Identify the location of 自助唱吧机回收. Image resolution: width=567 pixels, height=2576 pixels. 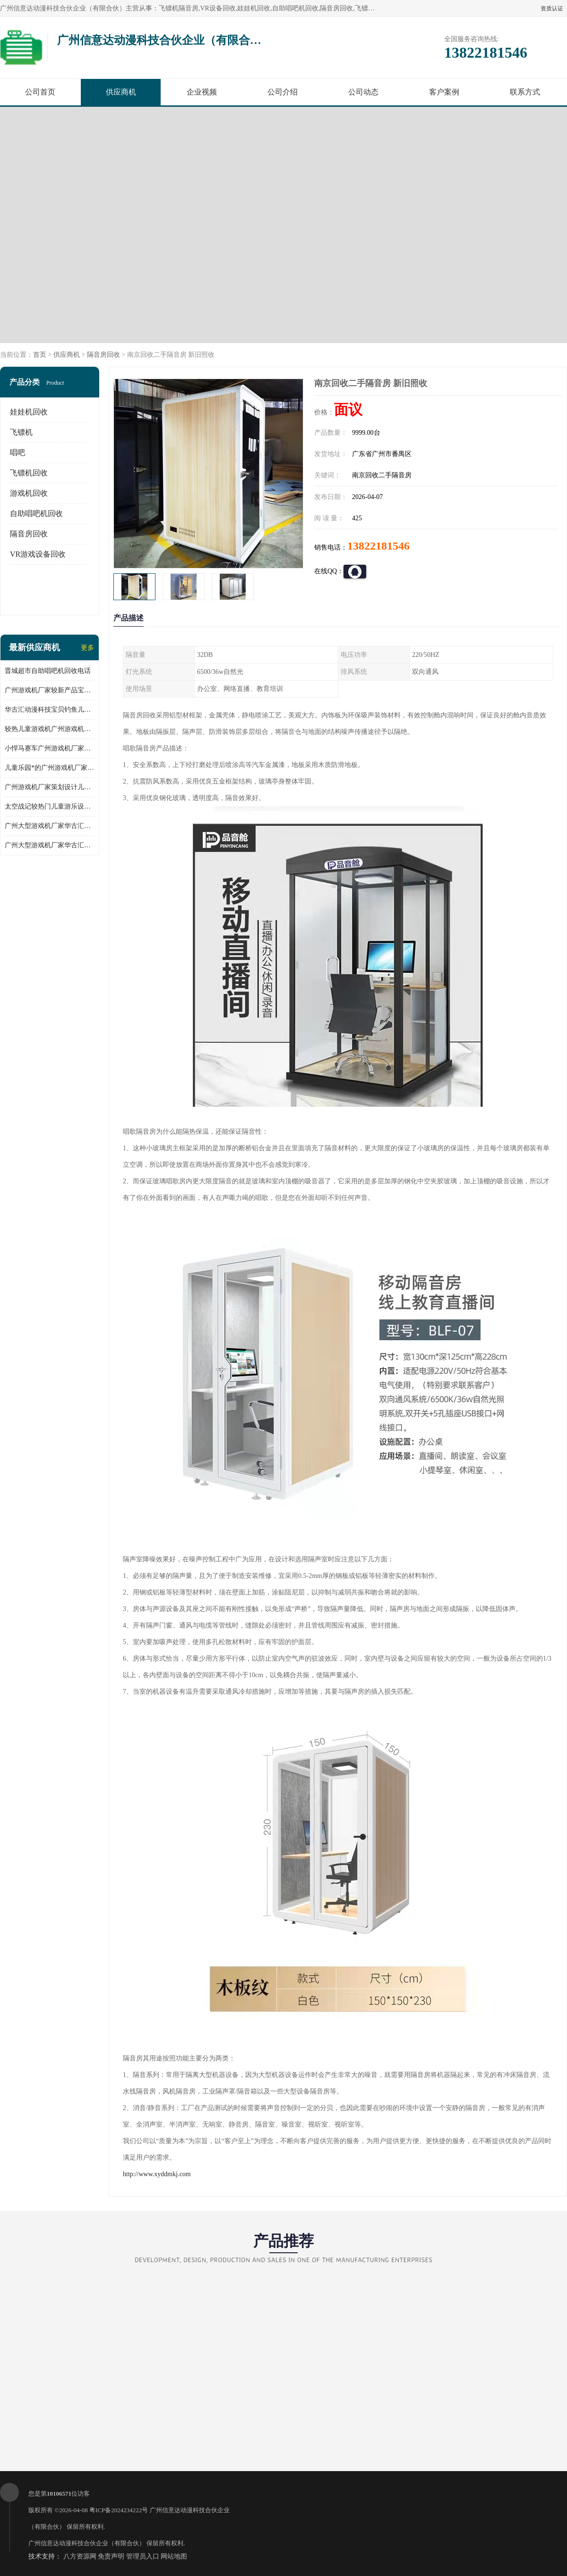
(36, 513).